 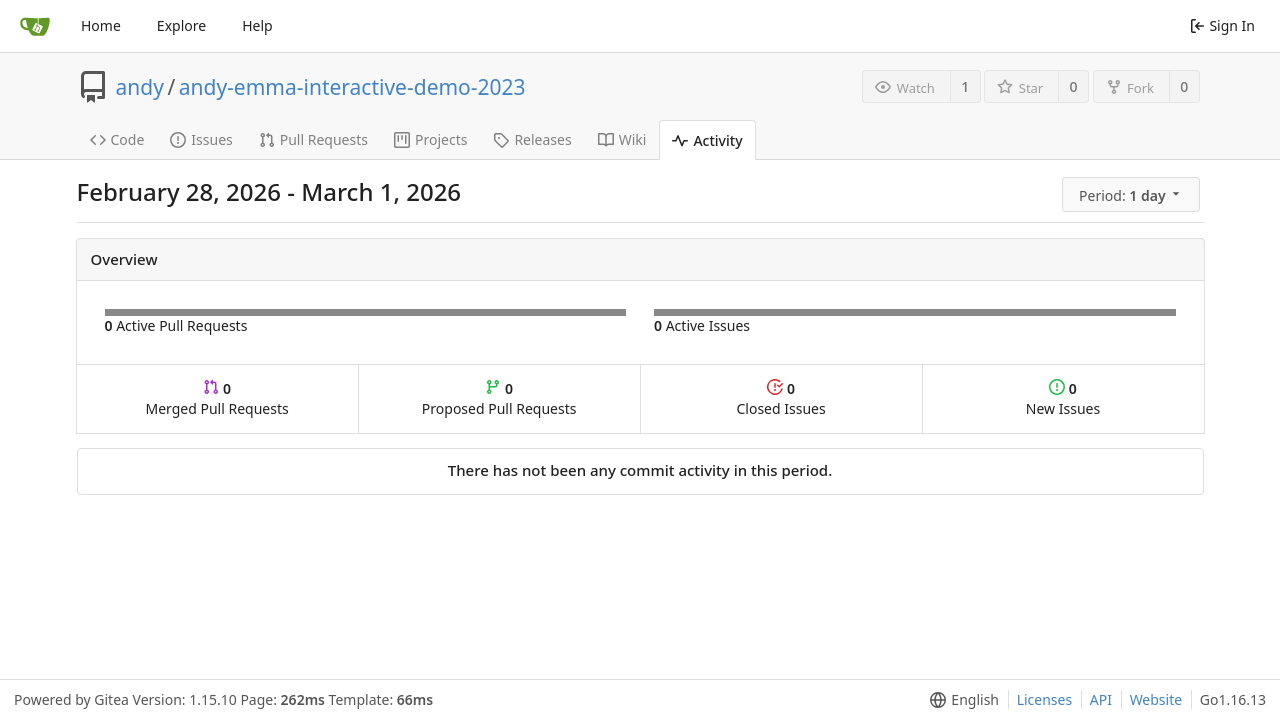 What do you see at coordinates (622, 139) in the screenshot?
I see `Wiki` at bounding box center [622, 139].